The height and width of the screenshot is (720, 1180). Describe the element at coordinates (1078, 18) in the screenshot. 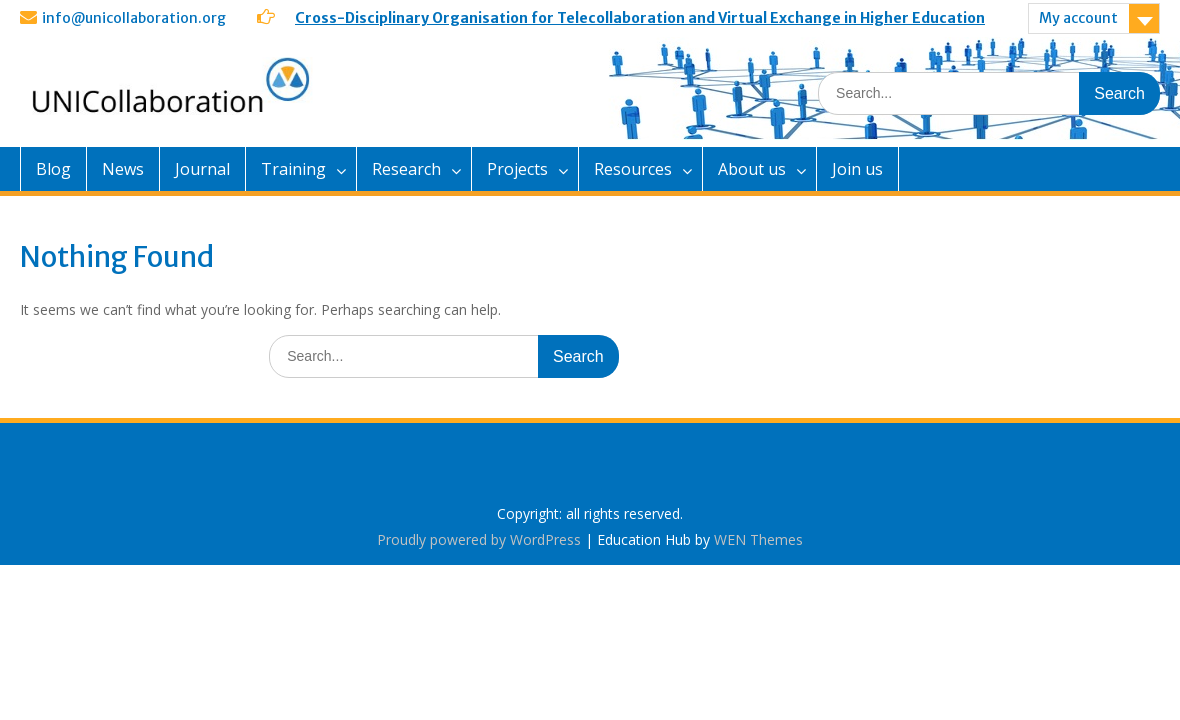

I see `My account` at that location.